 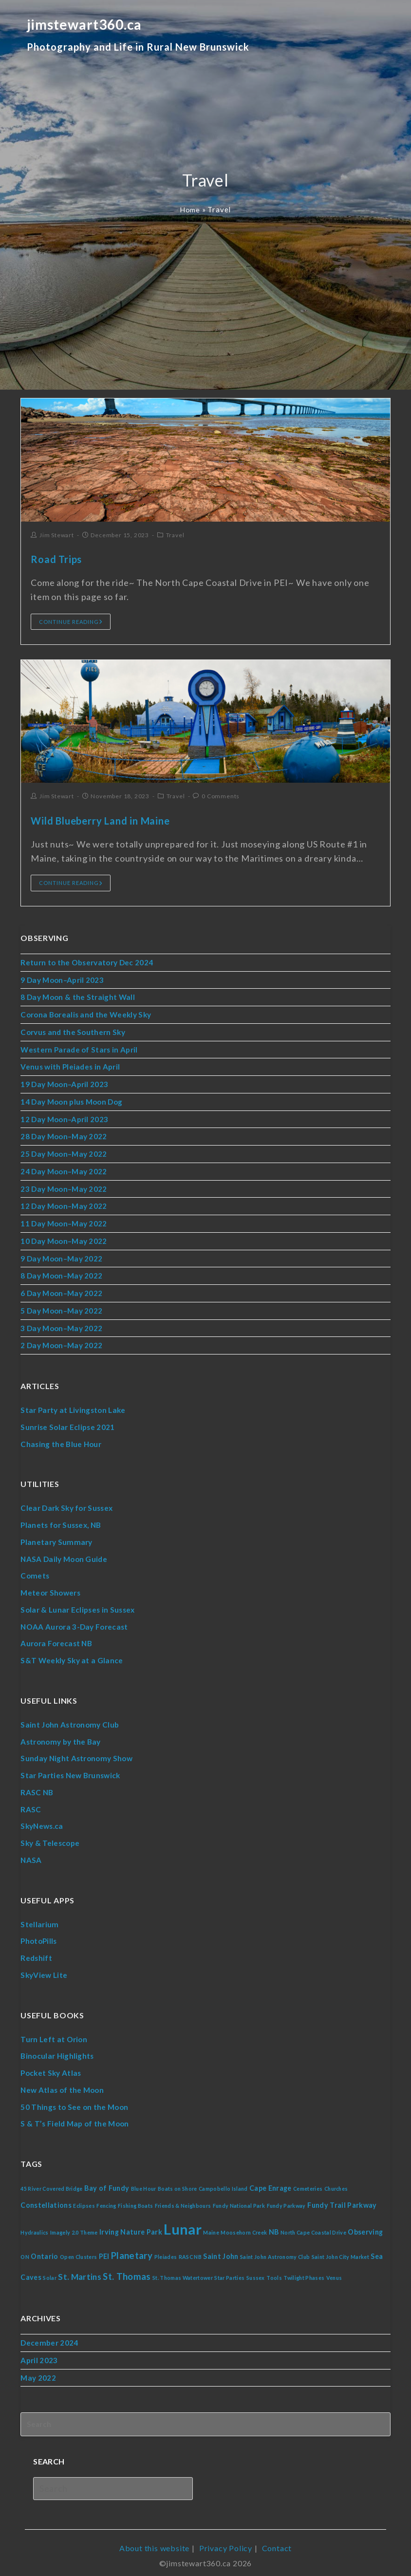 I want to click on Fundy National Park [Fundy National Park (1 item)], so click(x=241, y=2199).